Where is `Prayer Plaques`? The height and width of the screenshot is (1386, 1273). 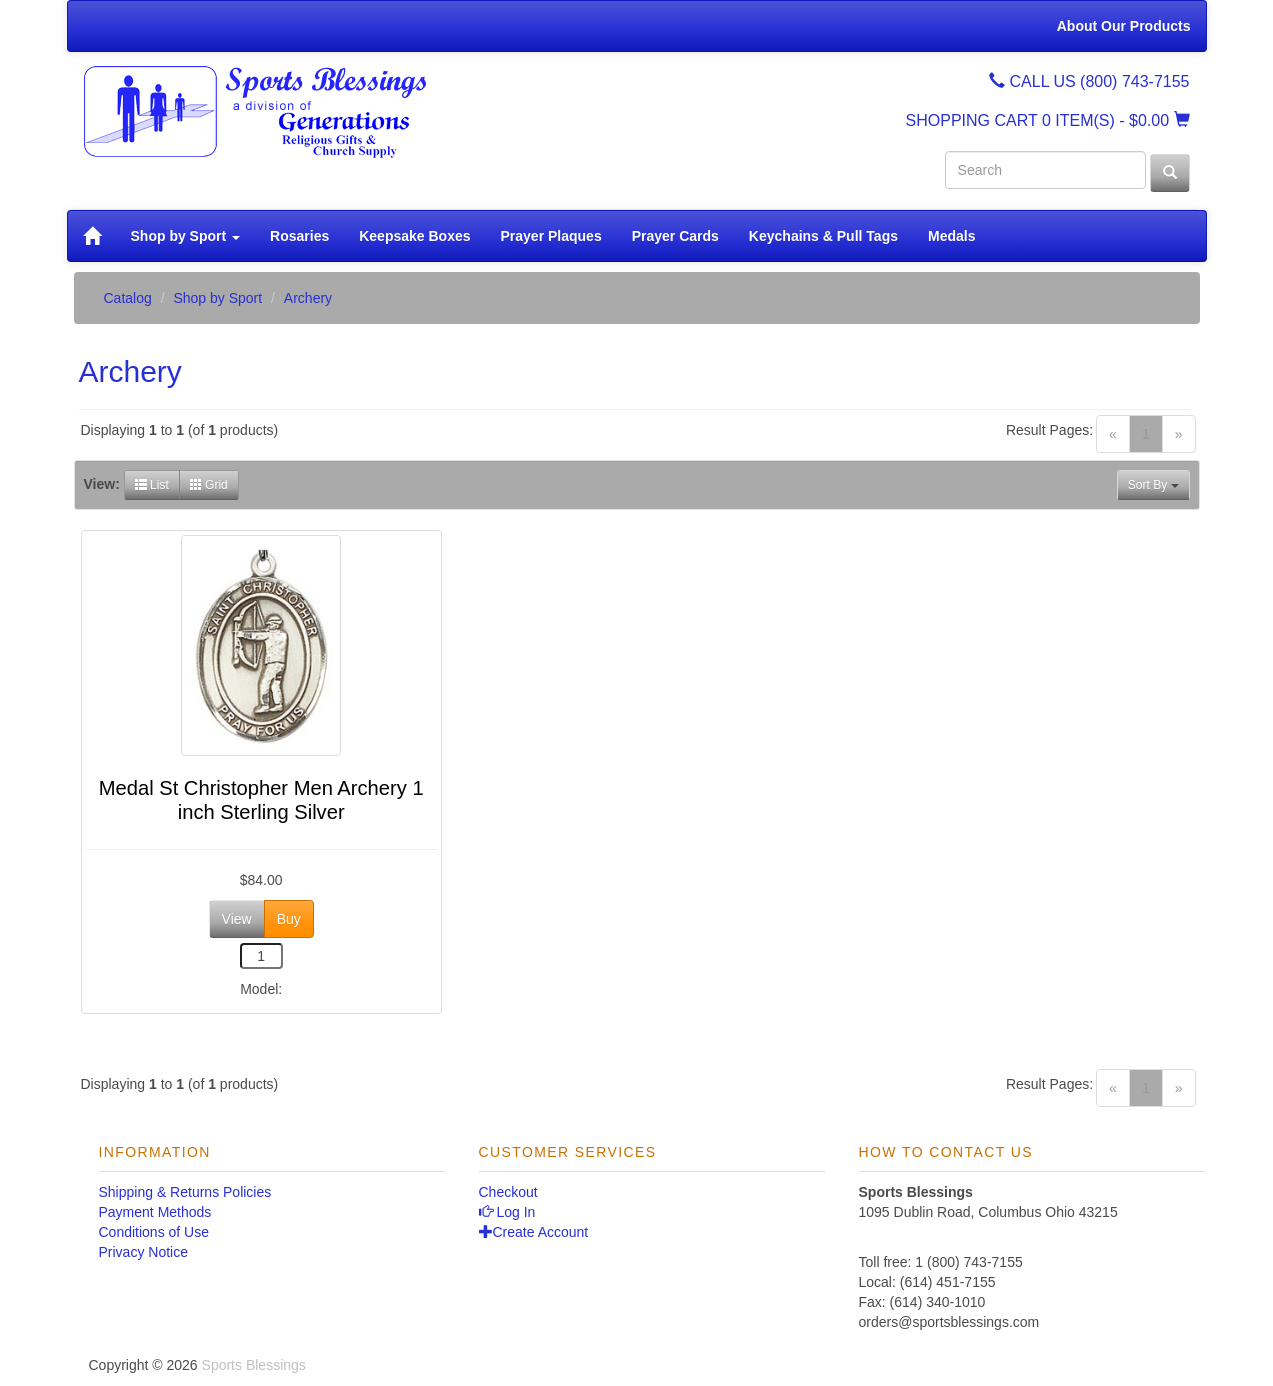
Prayer Plaques is located at coordinates (551, 236).